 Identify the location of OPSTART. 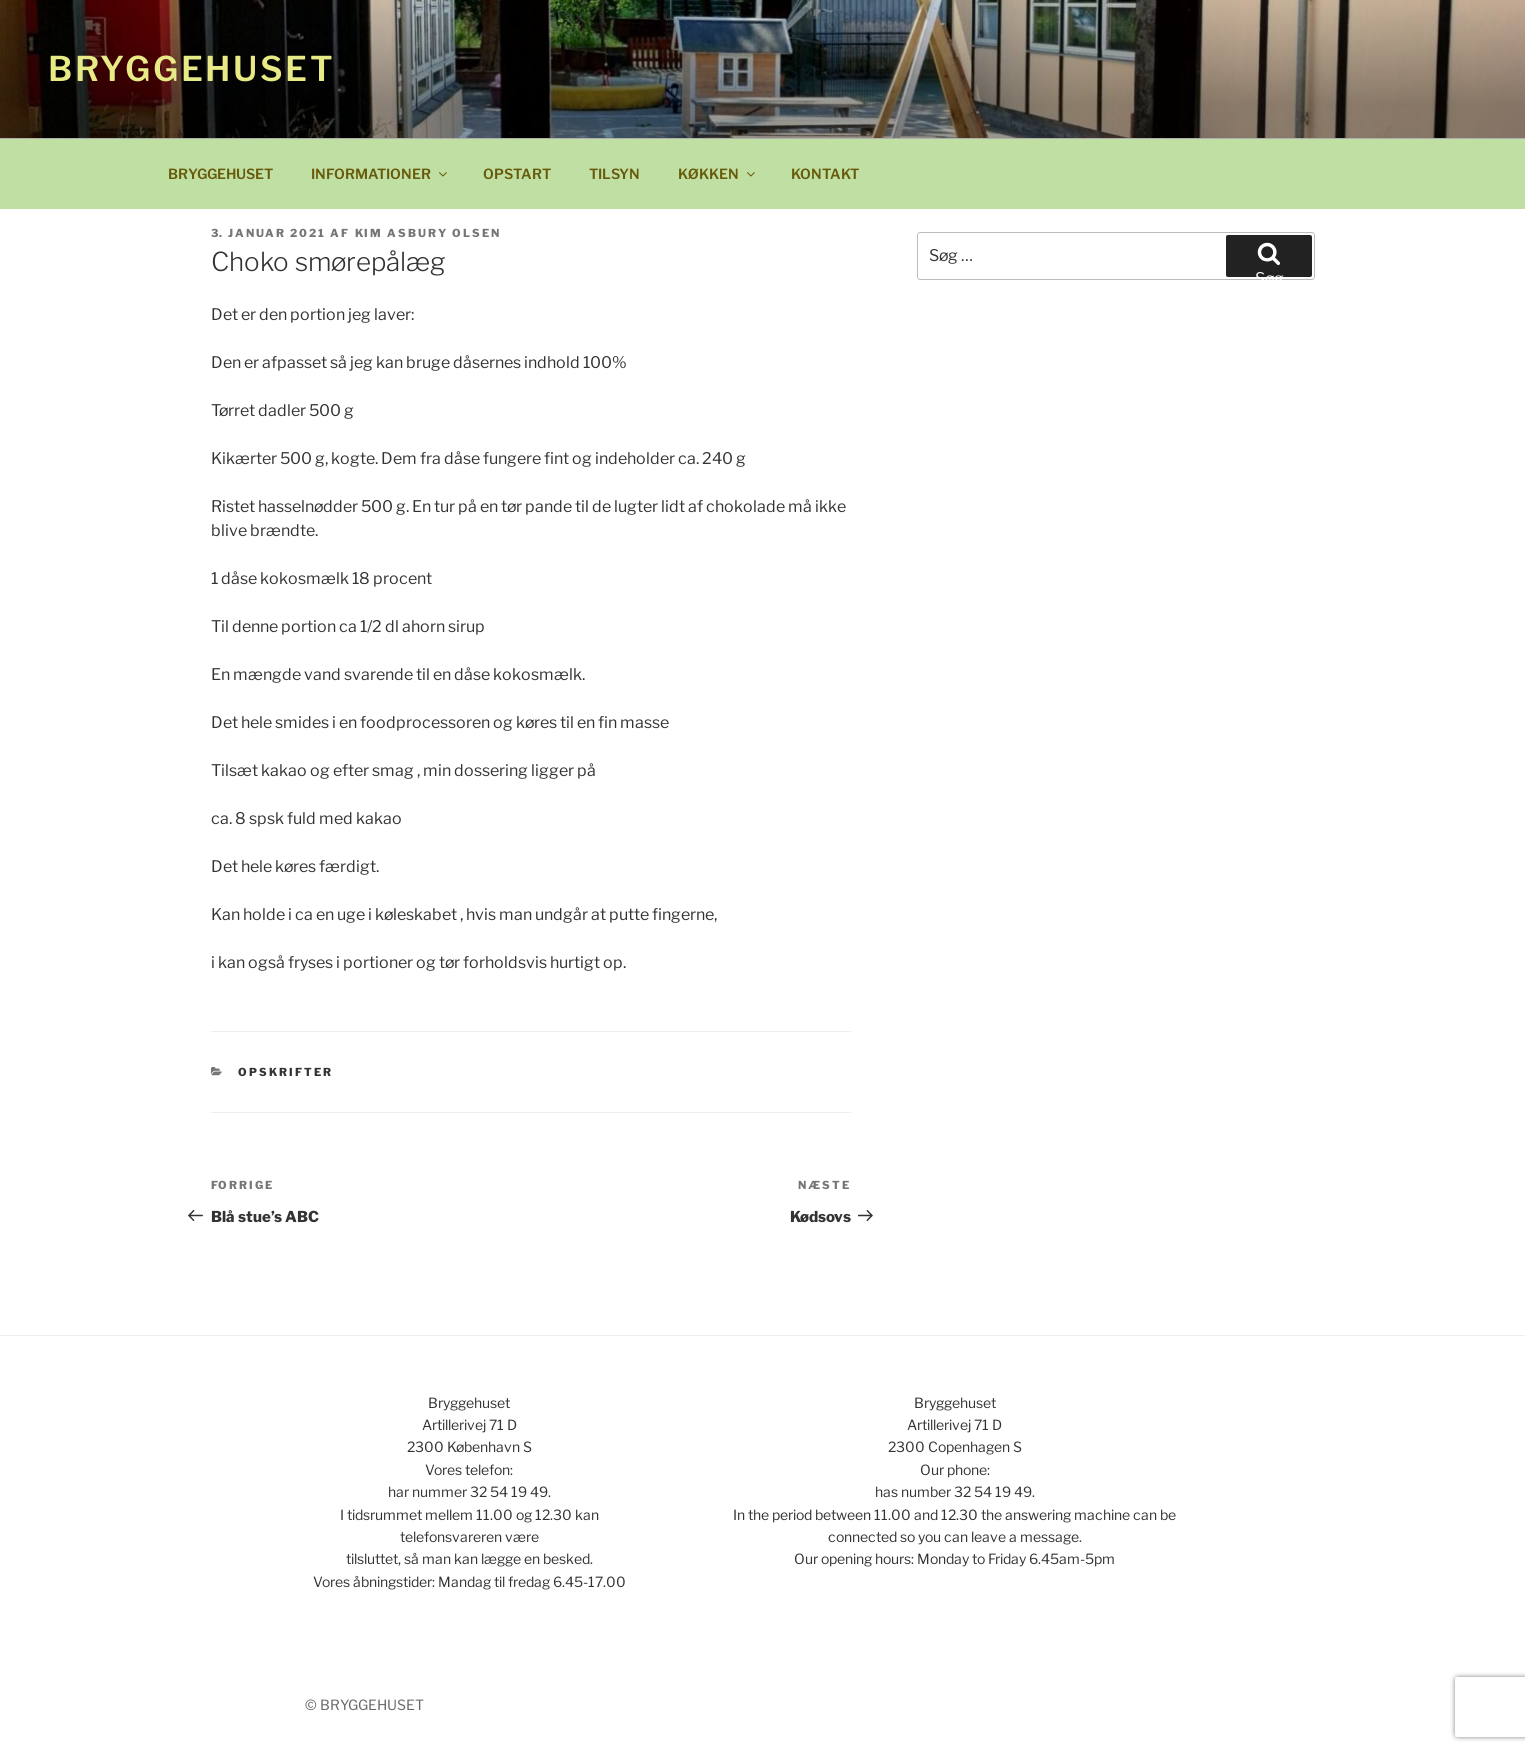
(517, 173).